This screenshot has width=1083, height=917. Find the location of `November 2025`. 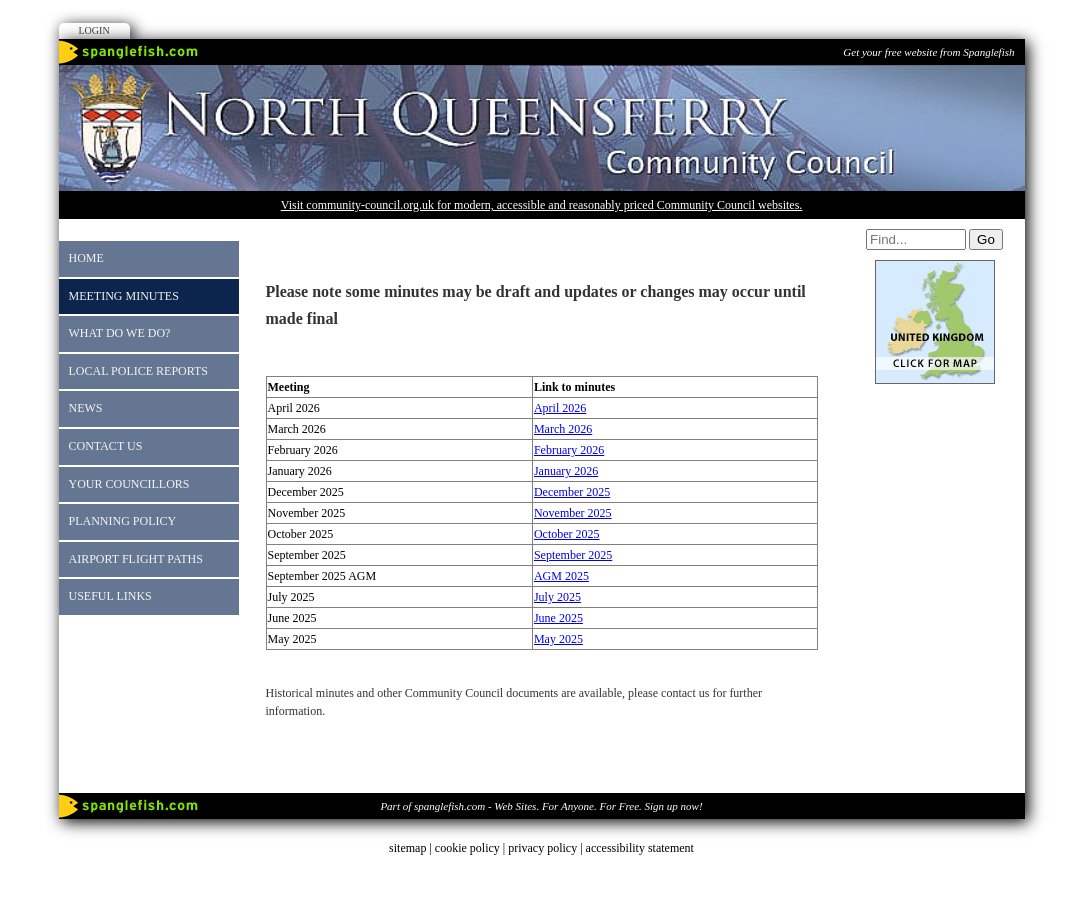

November 2025 is located at coordinates (573, 513).